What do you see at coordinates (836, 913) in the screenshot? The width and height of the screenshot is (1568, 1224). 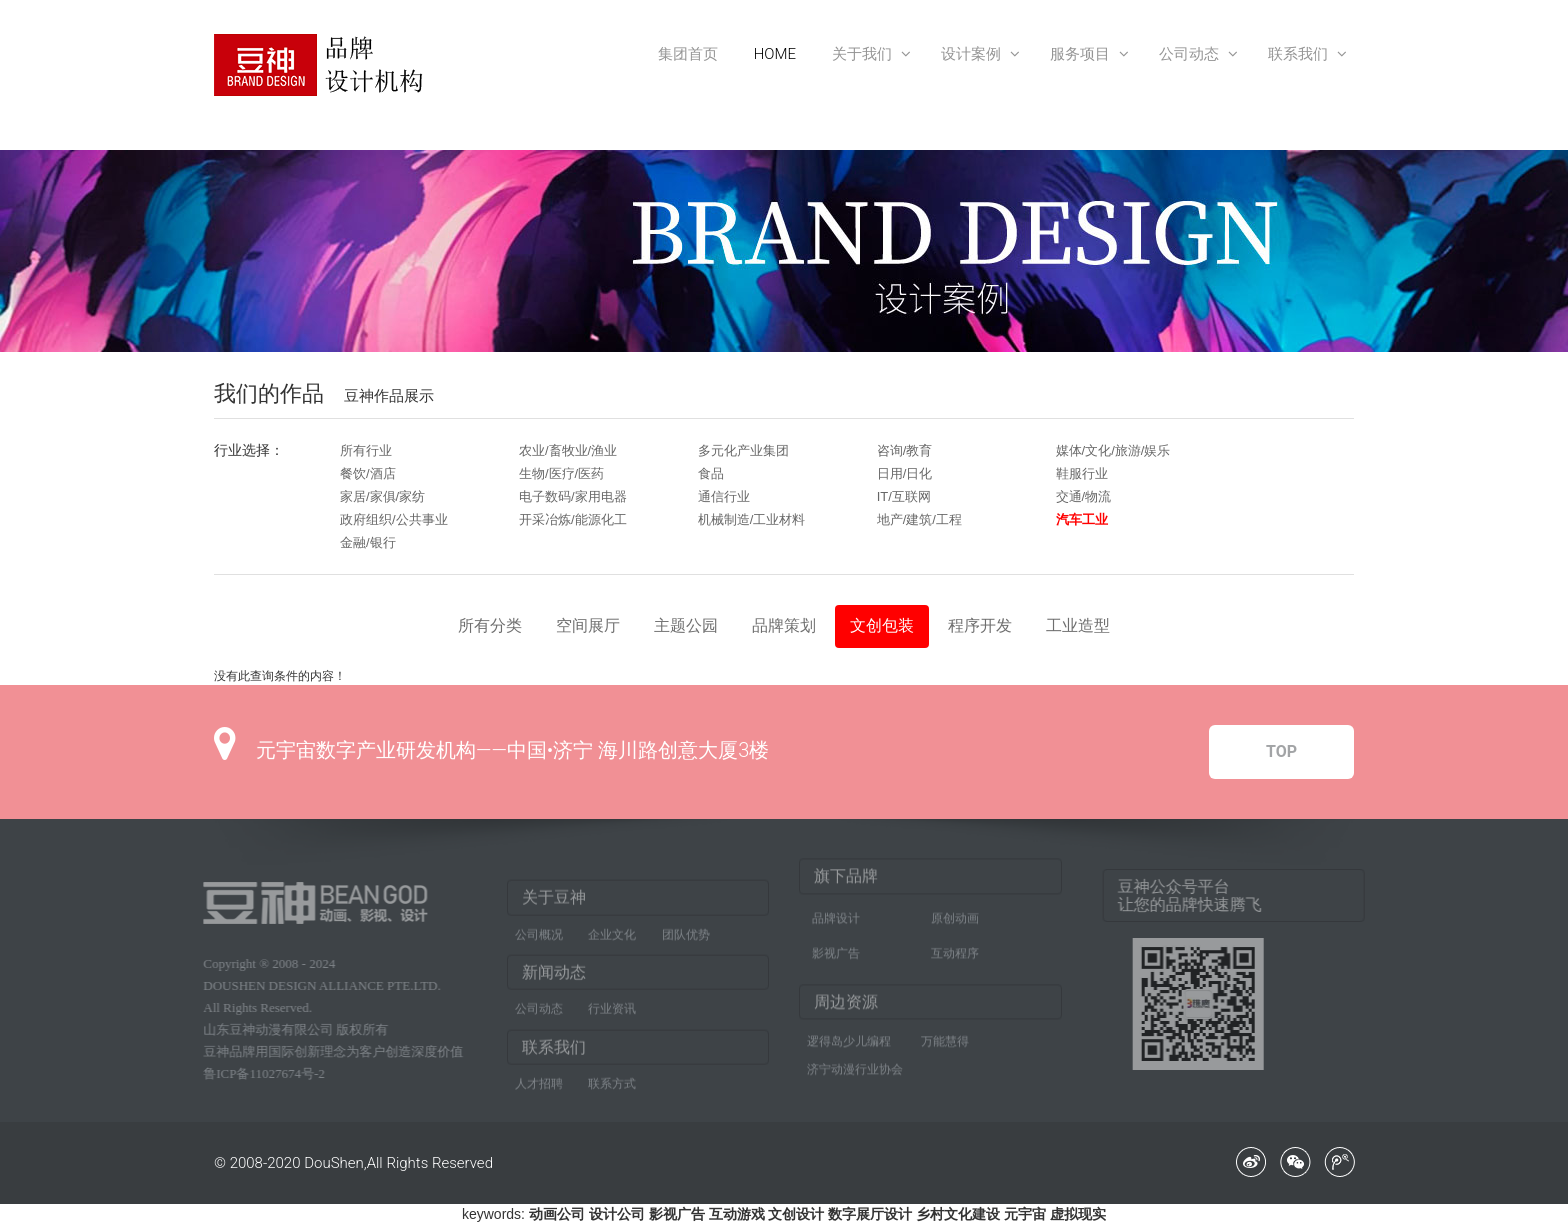 I see `品牌设计` at bounding box center [836, 913].